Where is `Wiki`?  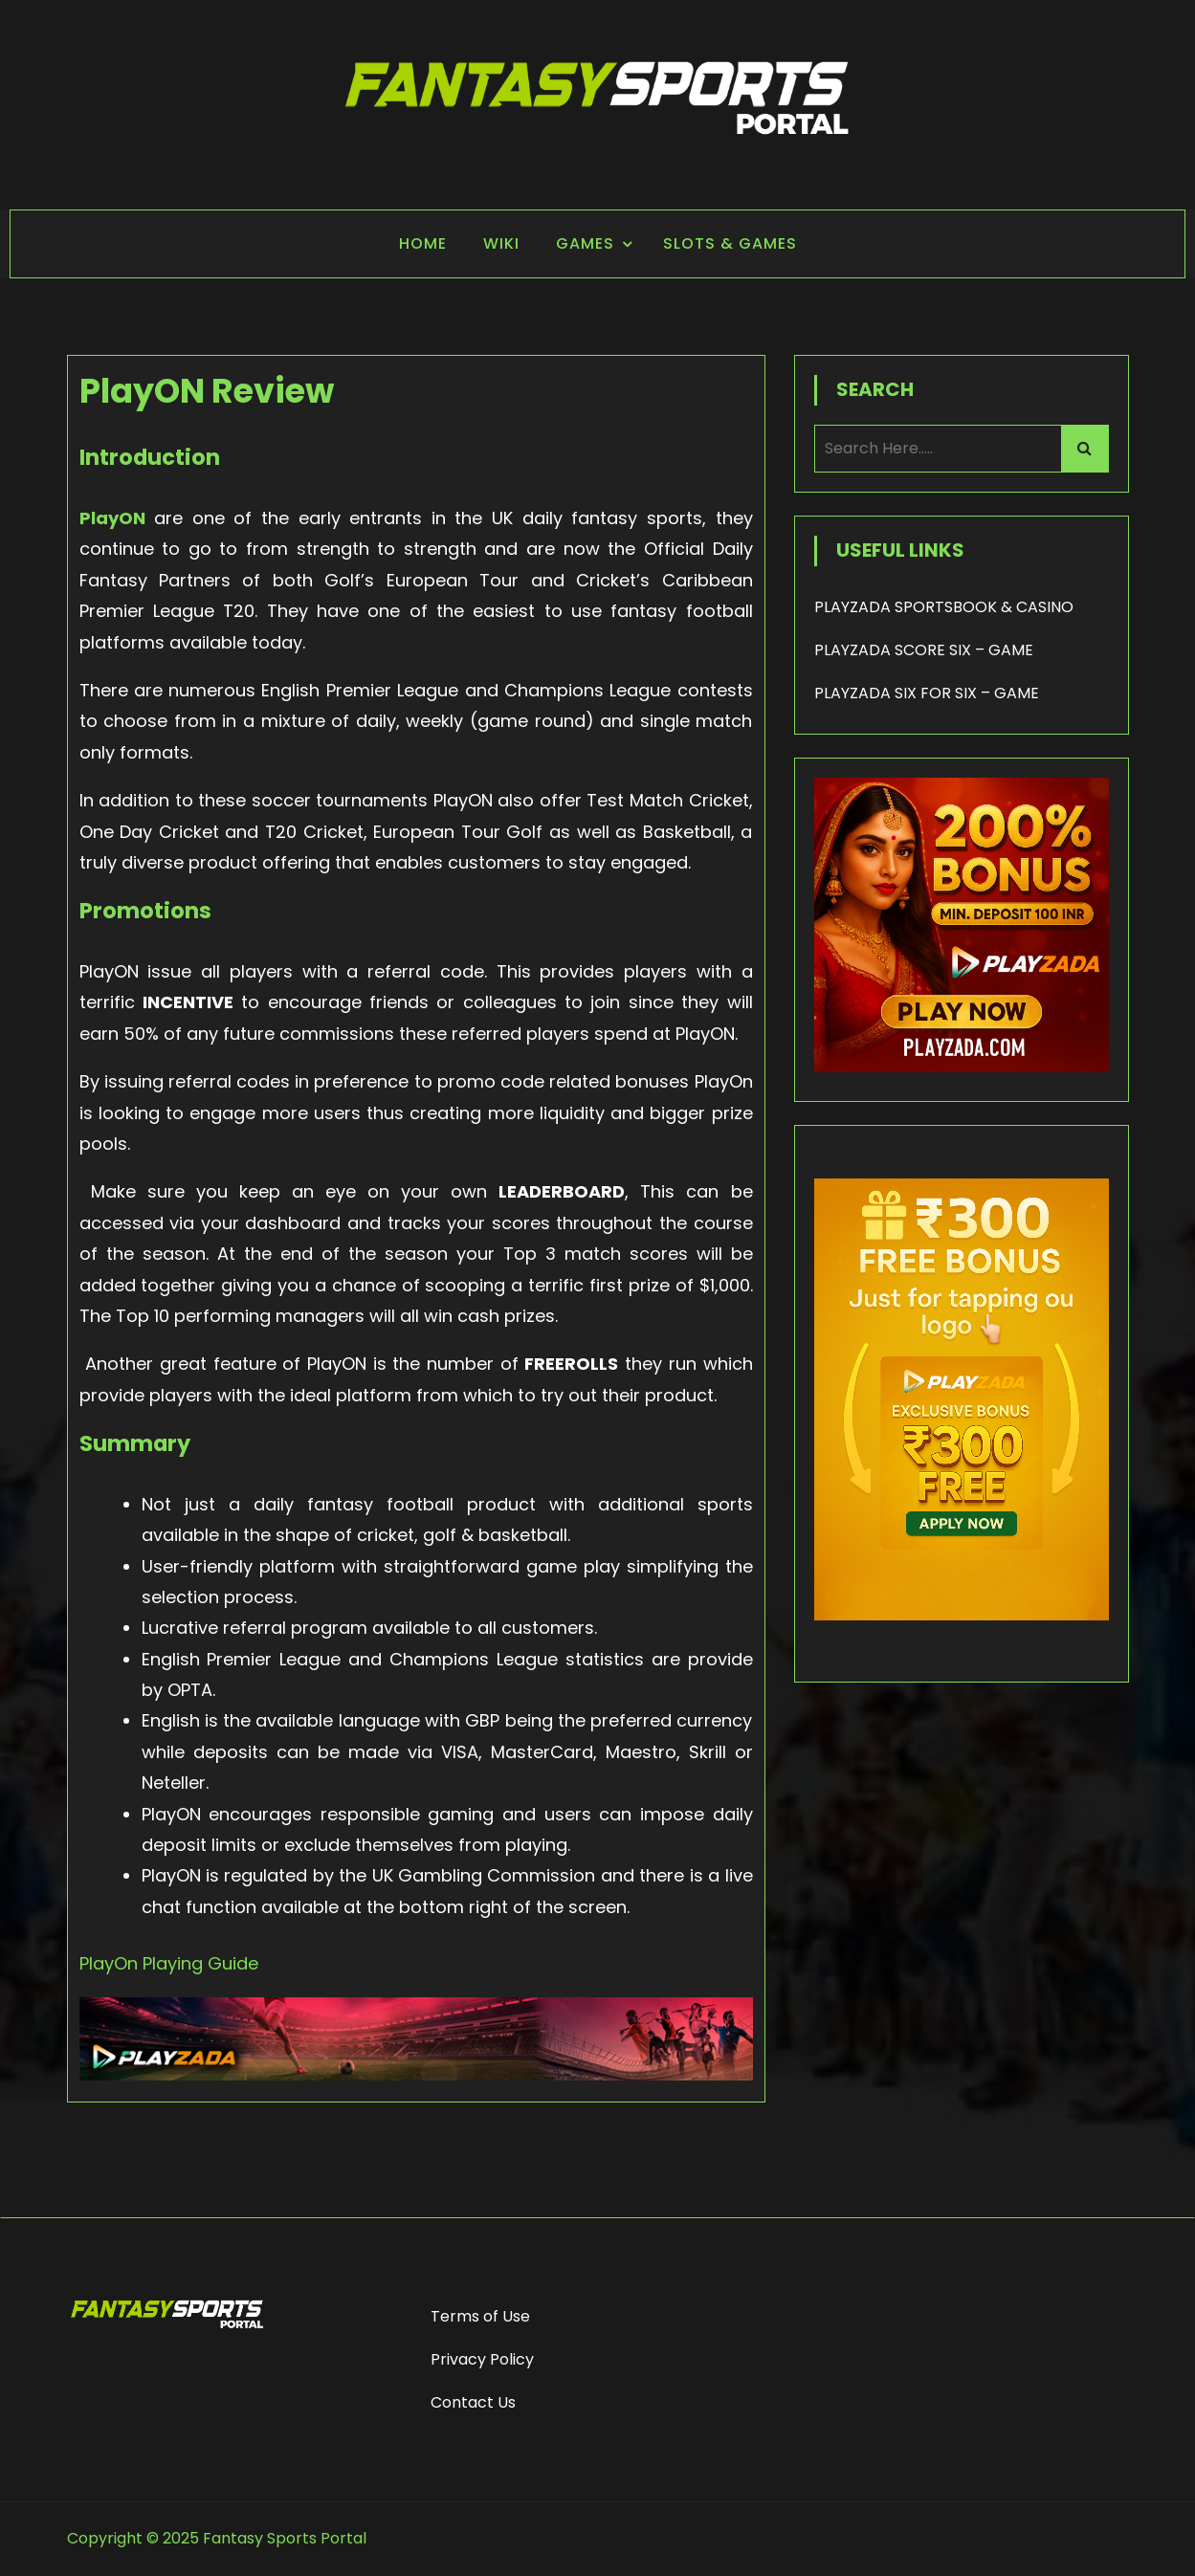
Wiki is located at coordinates (501, 243).